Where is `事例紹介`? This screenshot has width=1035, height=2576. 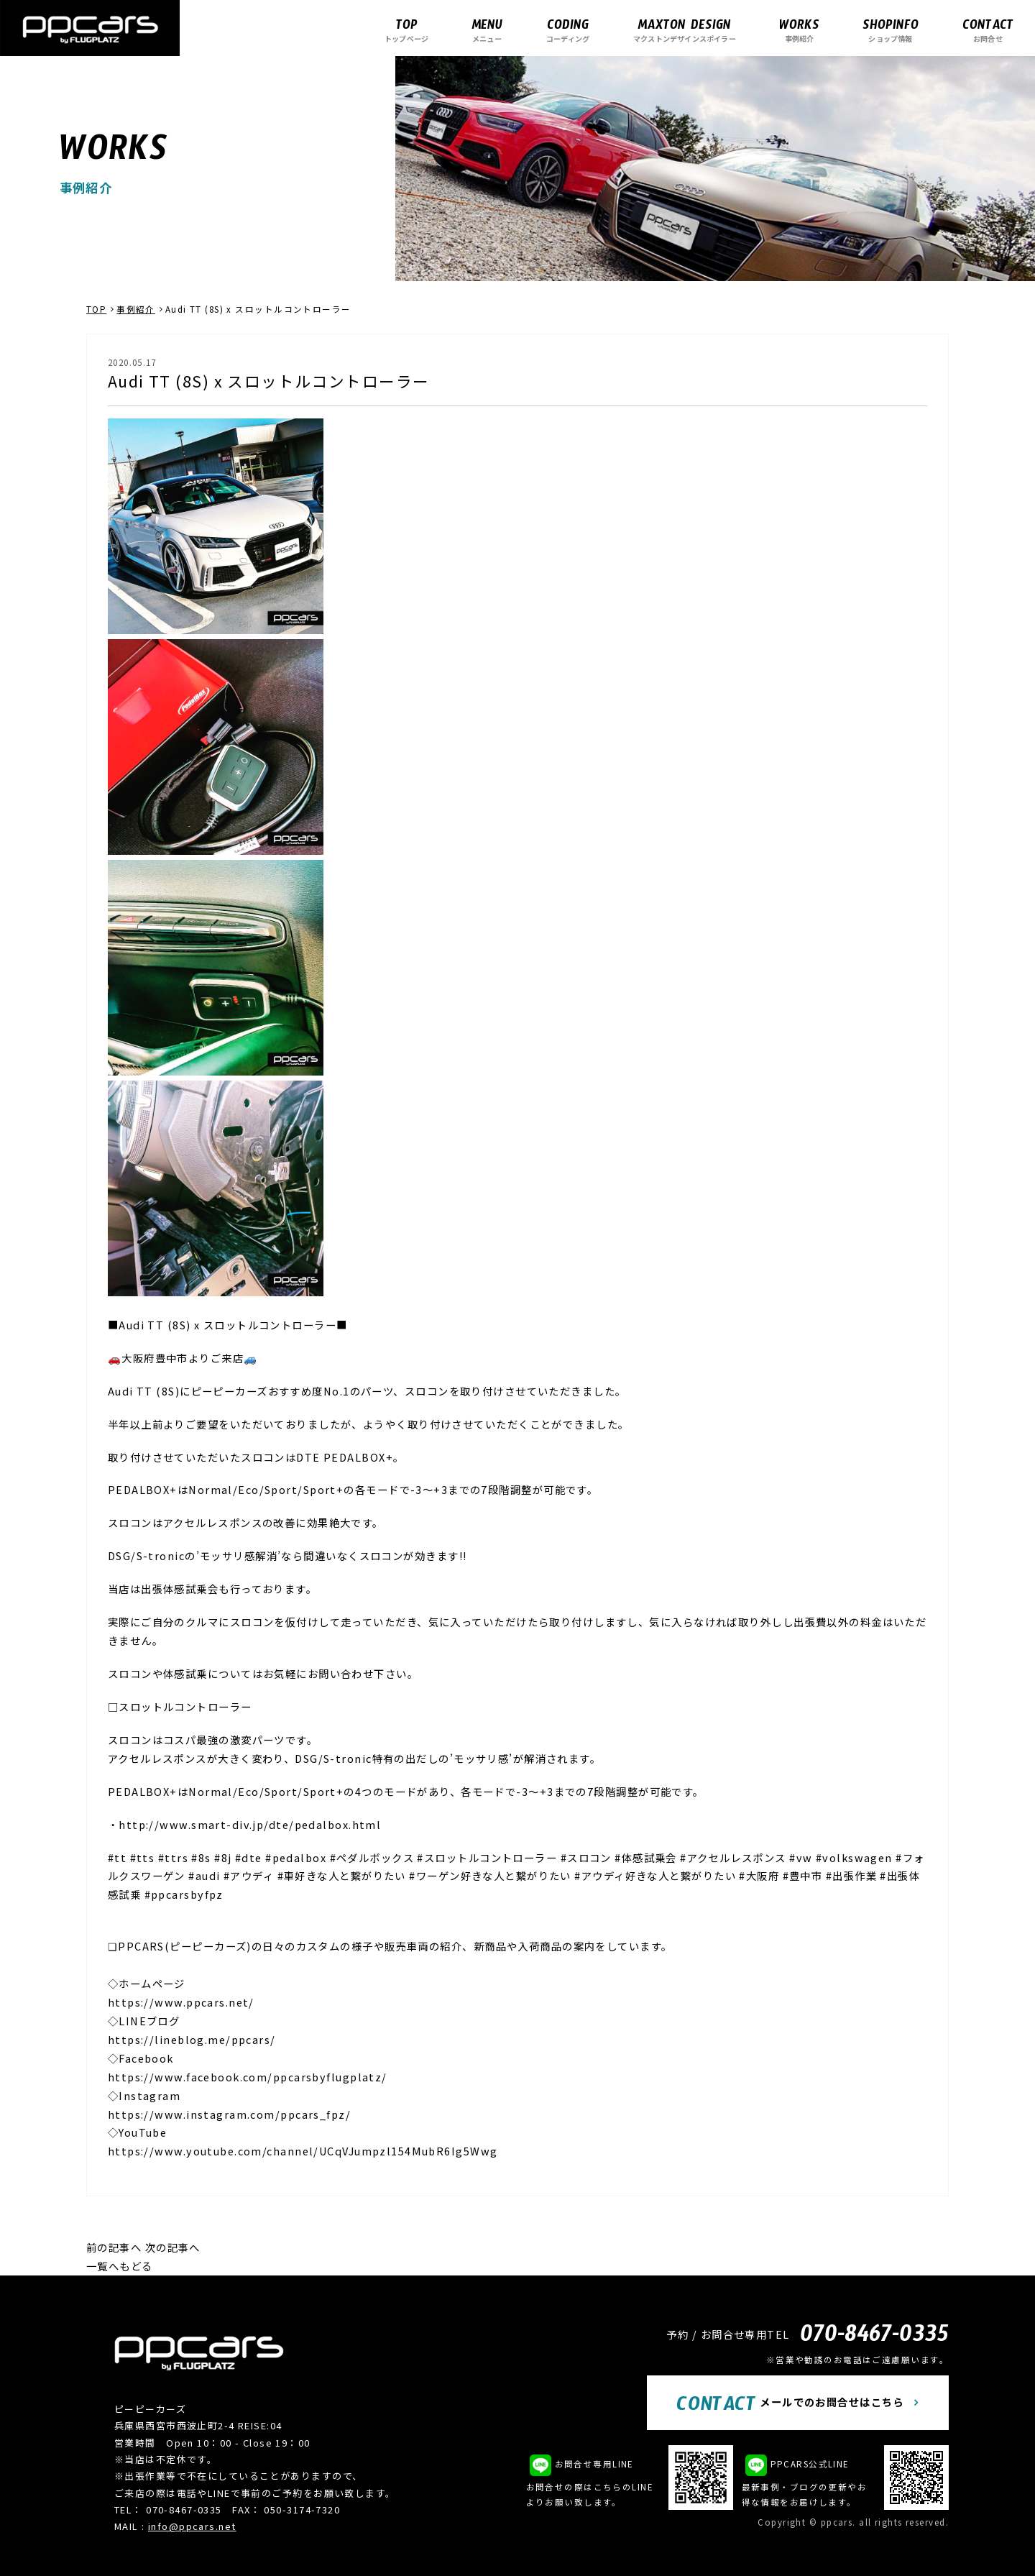 事例紹介 is located at coordinates (799, 30).